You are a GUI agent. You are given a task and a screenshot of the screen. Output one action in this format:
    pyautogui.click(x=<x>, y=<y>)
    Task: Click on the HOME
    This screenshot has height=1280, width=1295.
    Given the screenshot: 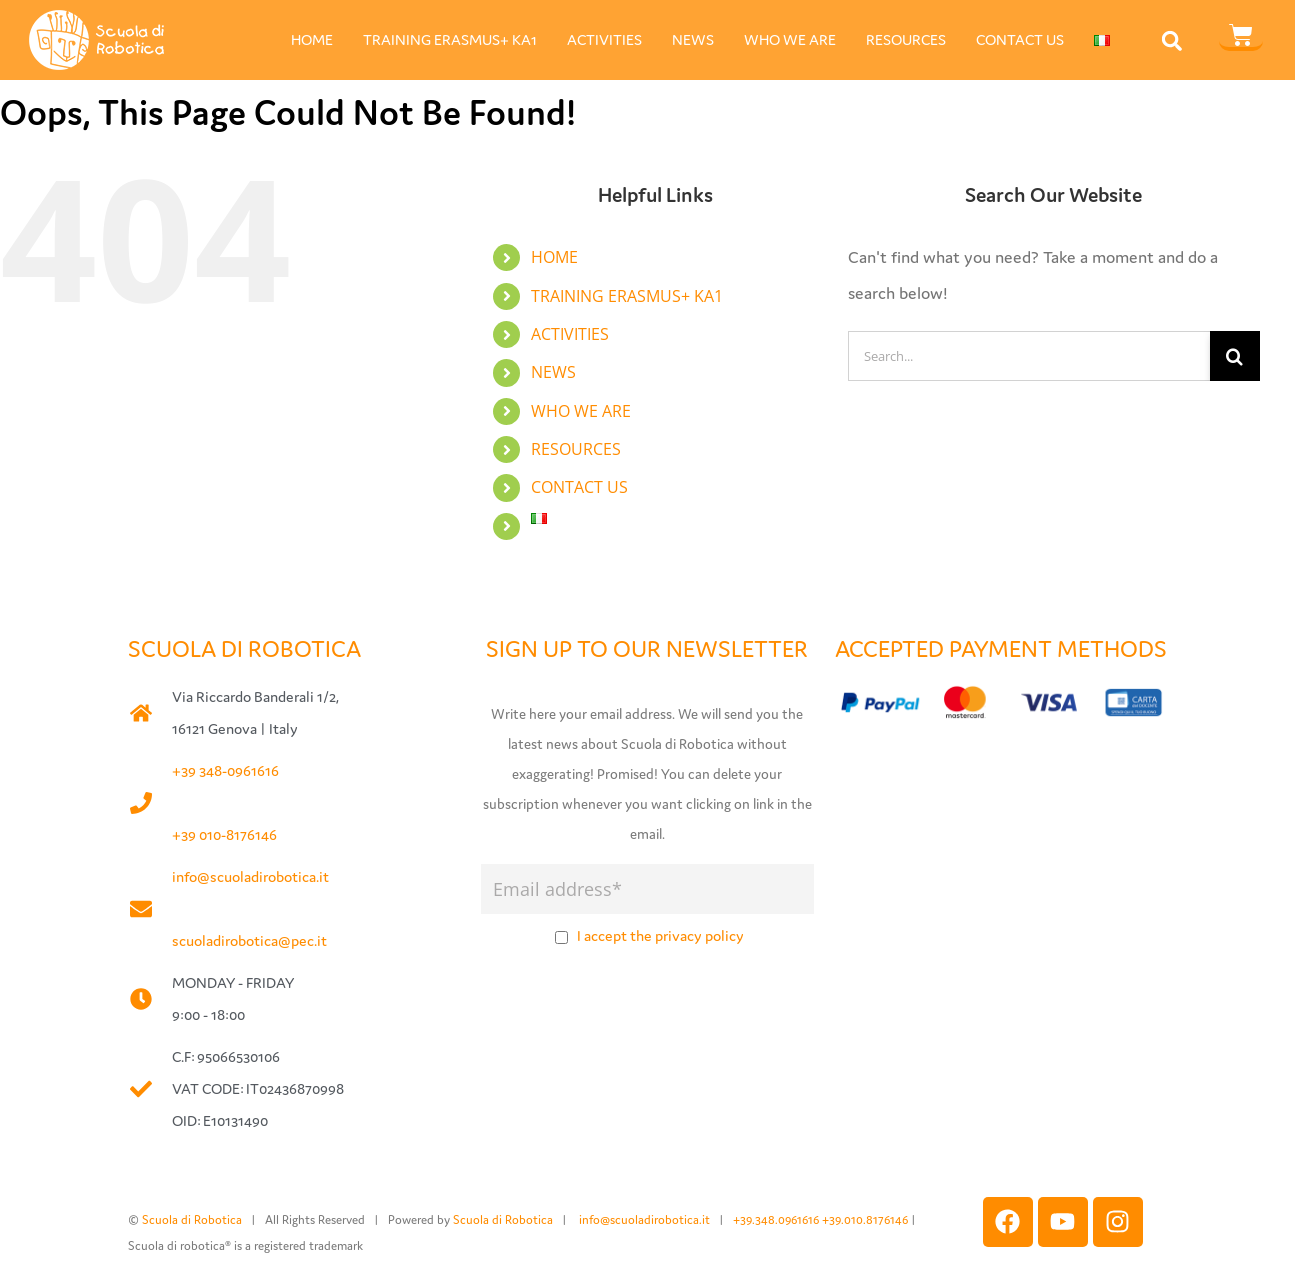 What is the action you would take?
    pyautogui.click(x=312, y=39)
    